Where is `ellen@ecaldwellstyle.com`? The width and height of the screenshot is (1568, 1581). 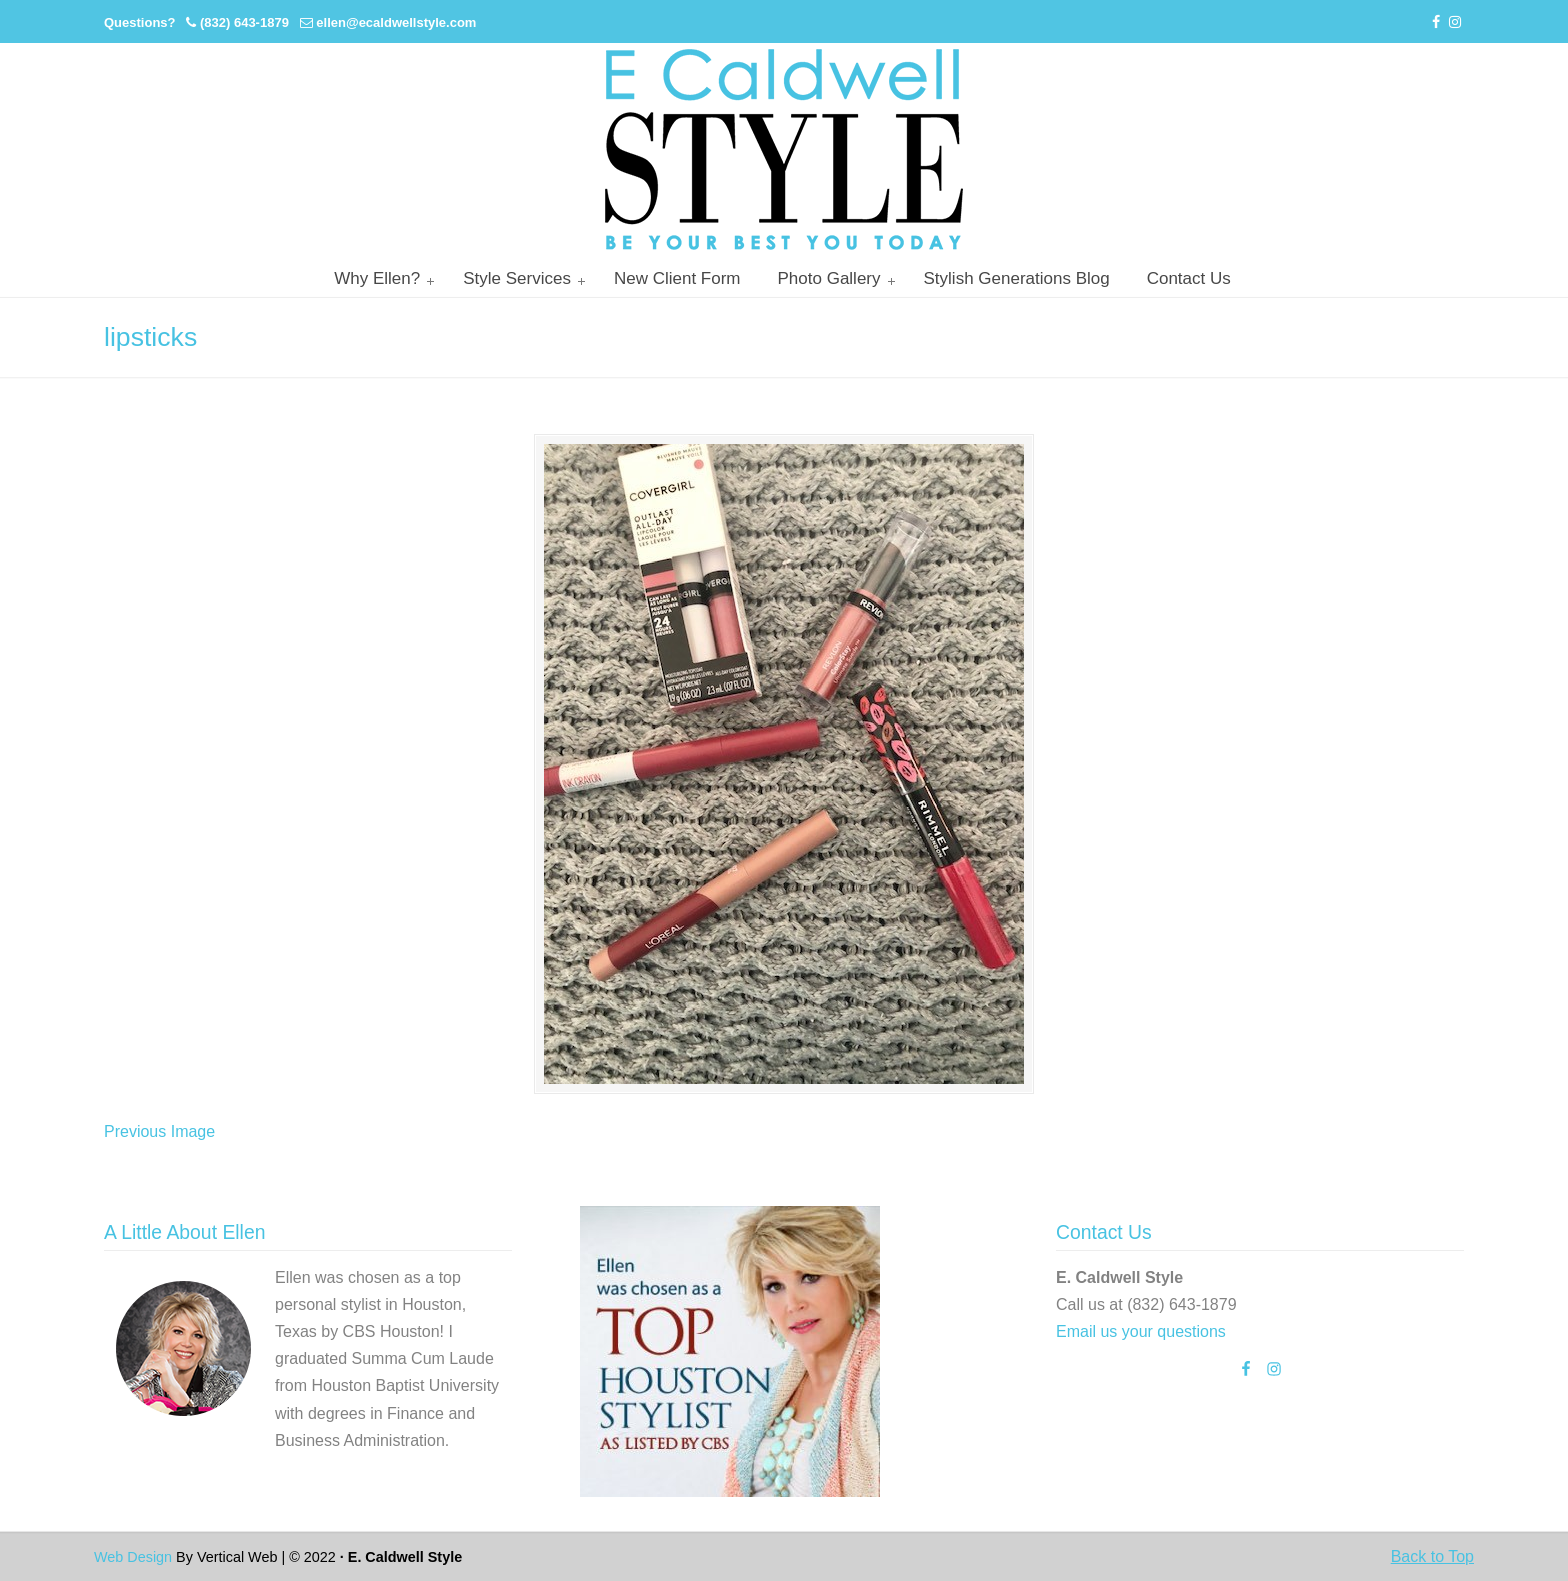
ellen@ecaldwellstyle.com is located at coordinates (396, 22).